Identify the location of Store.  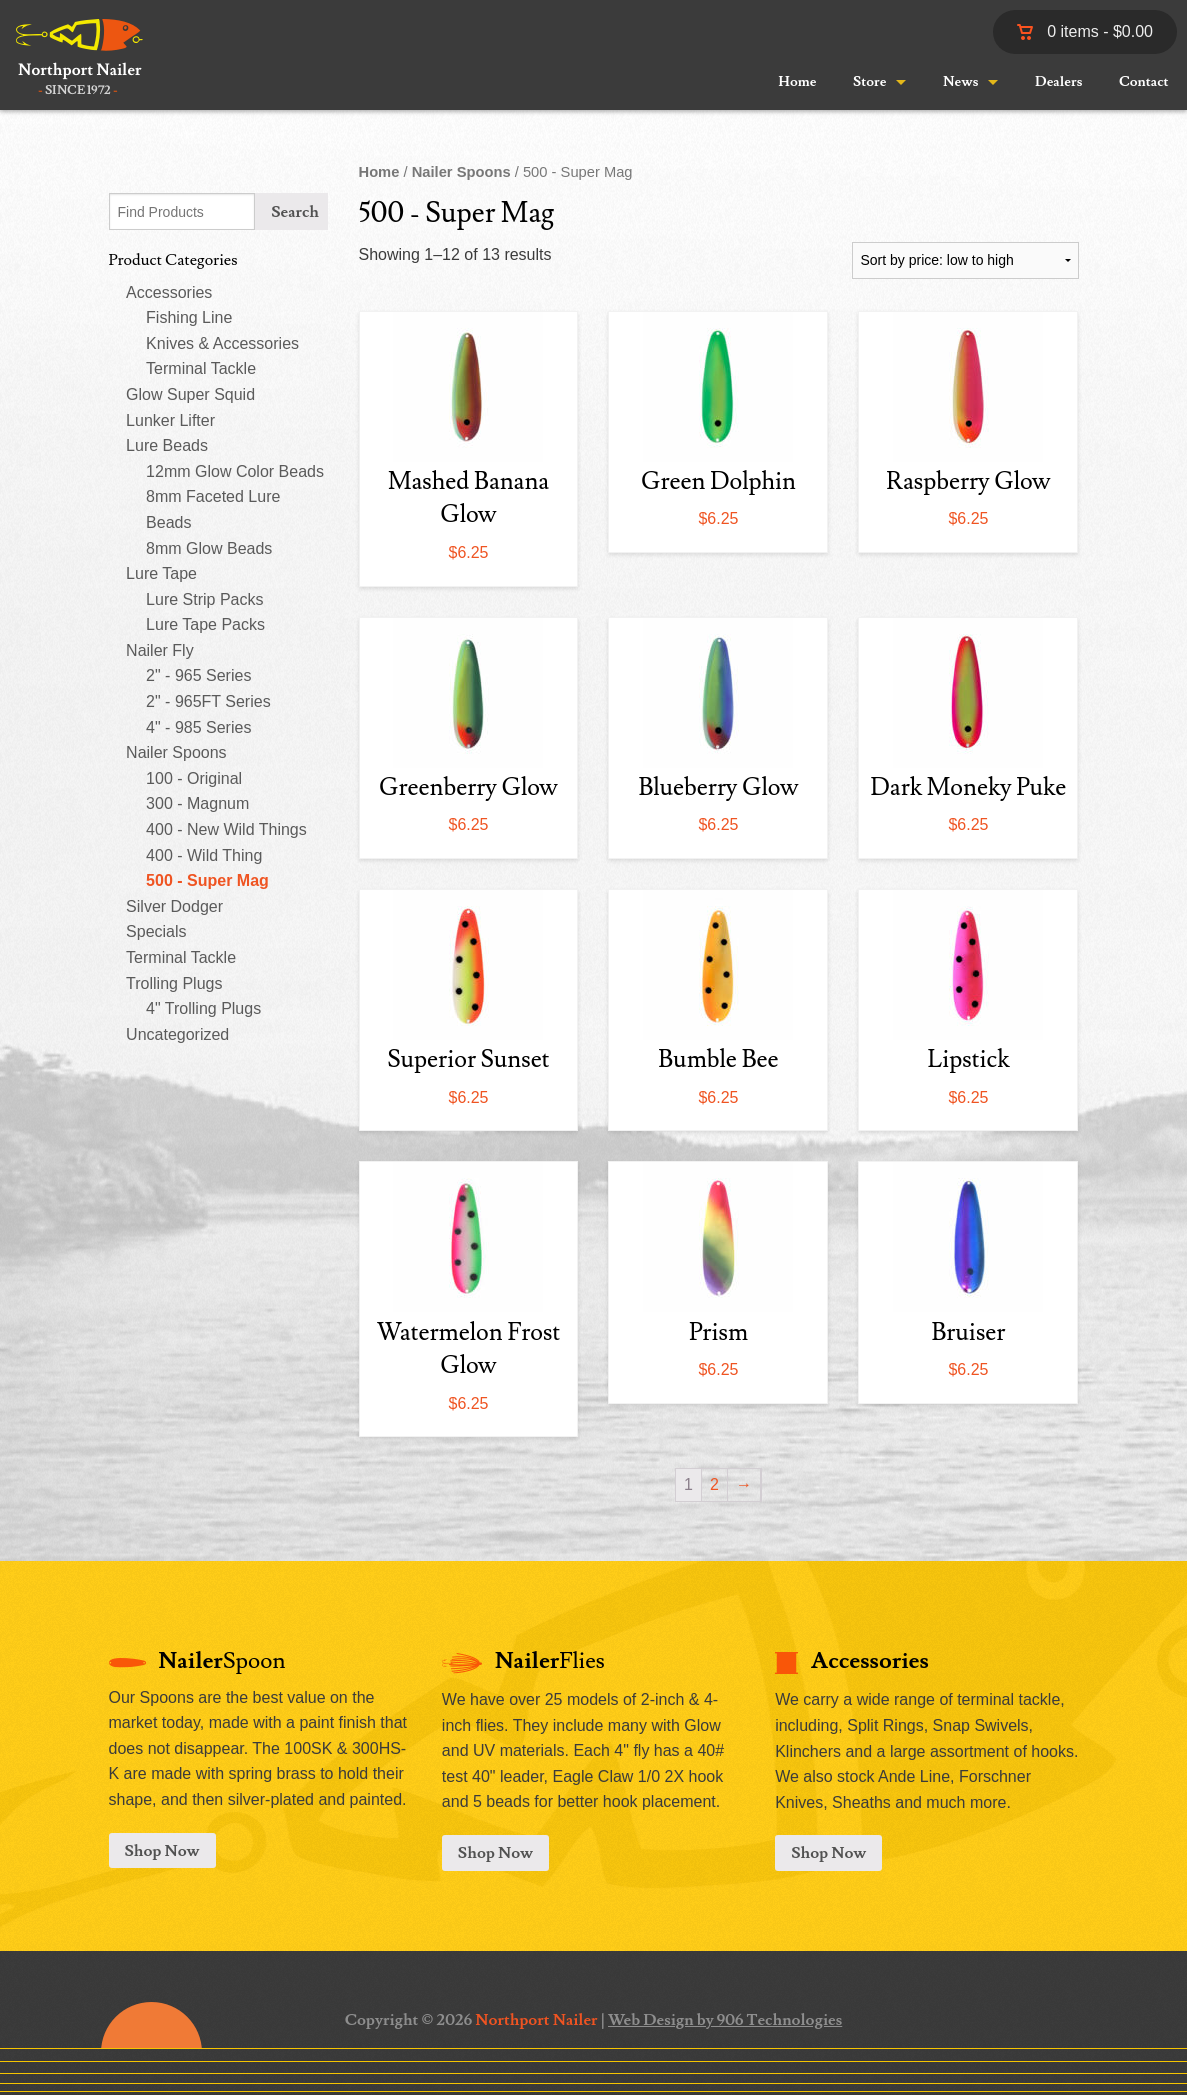
(869, 82).